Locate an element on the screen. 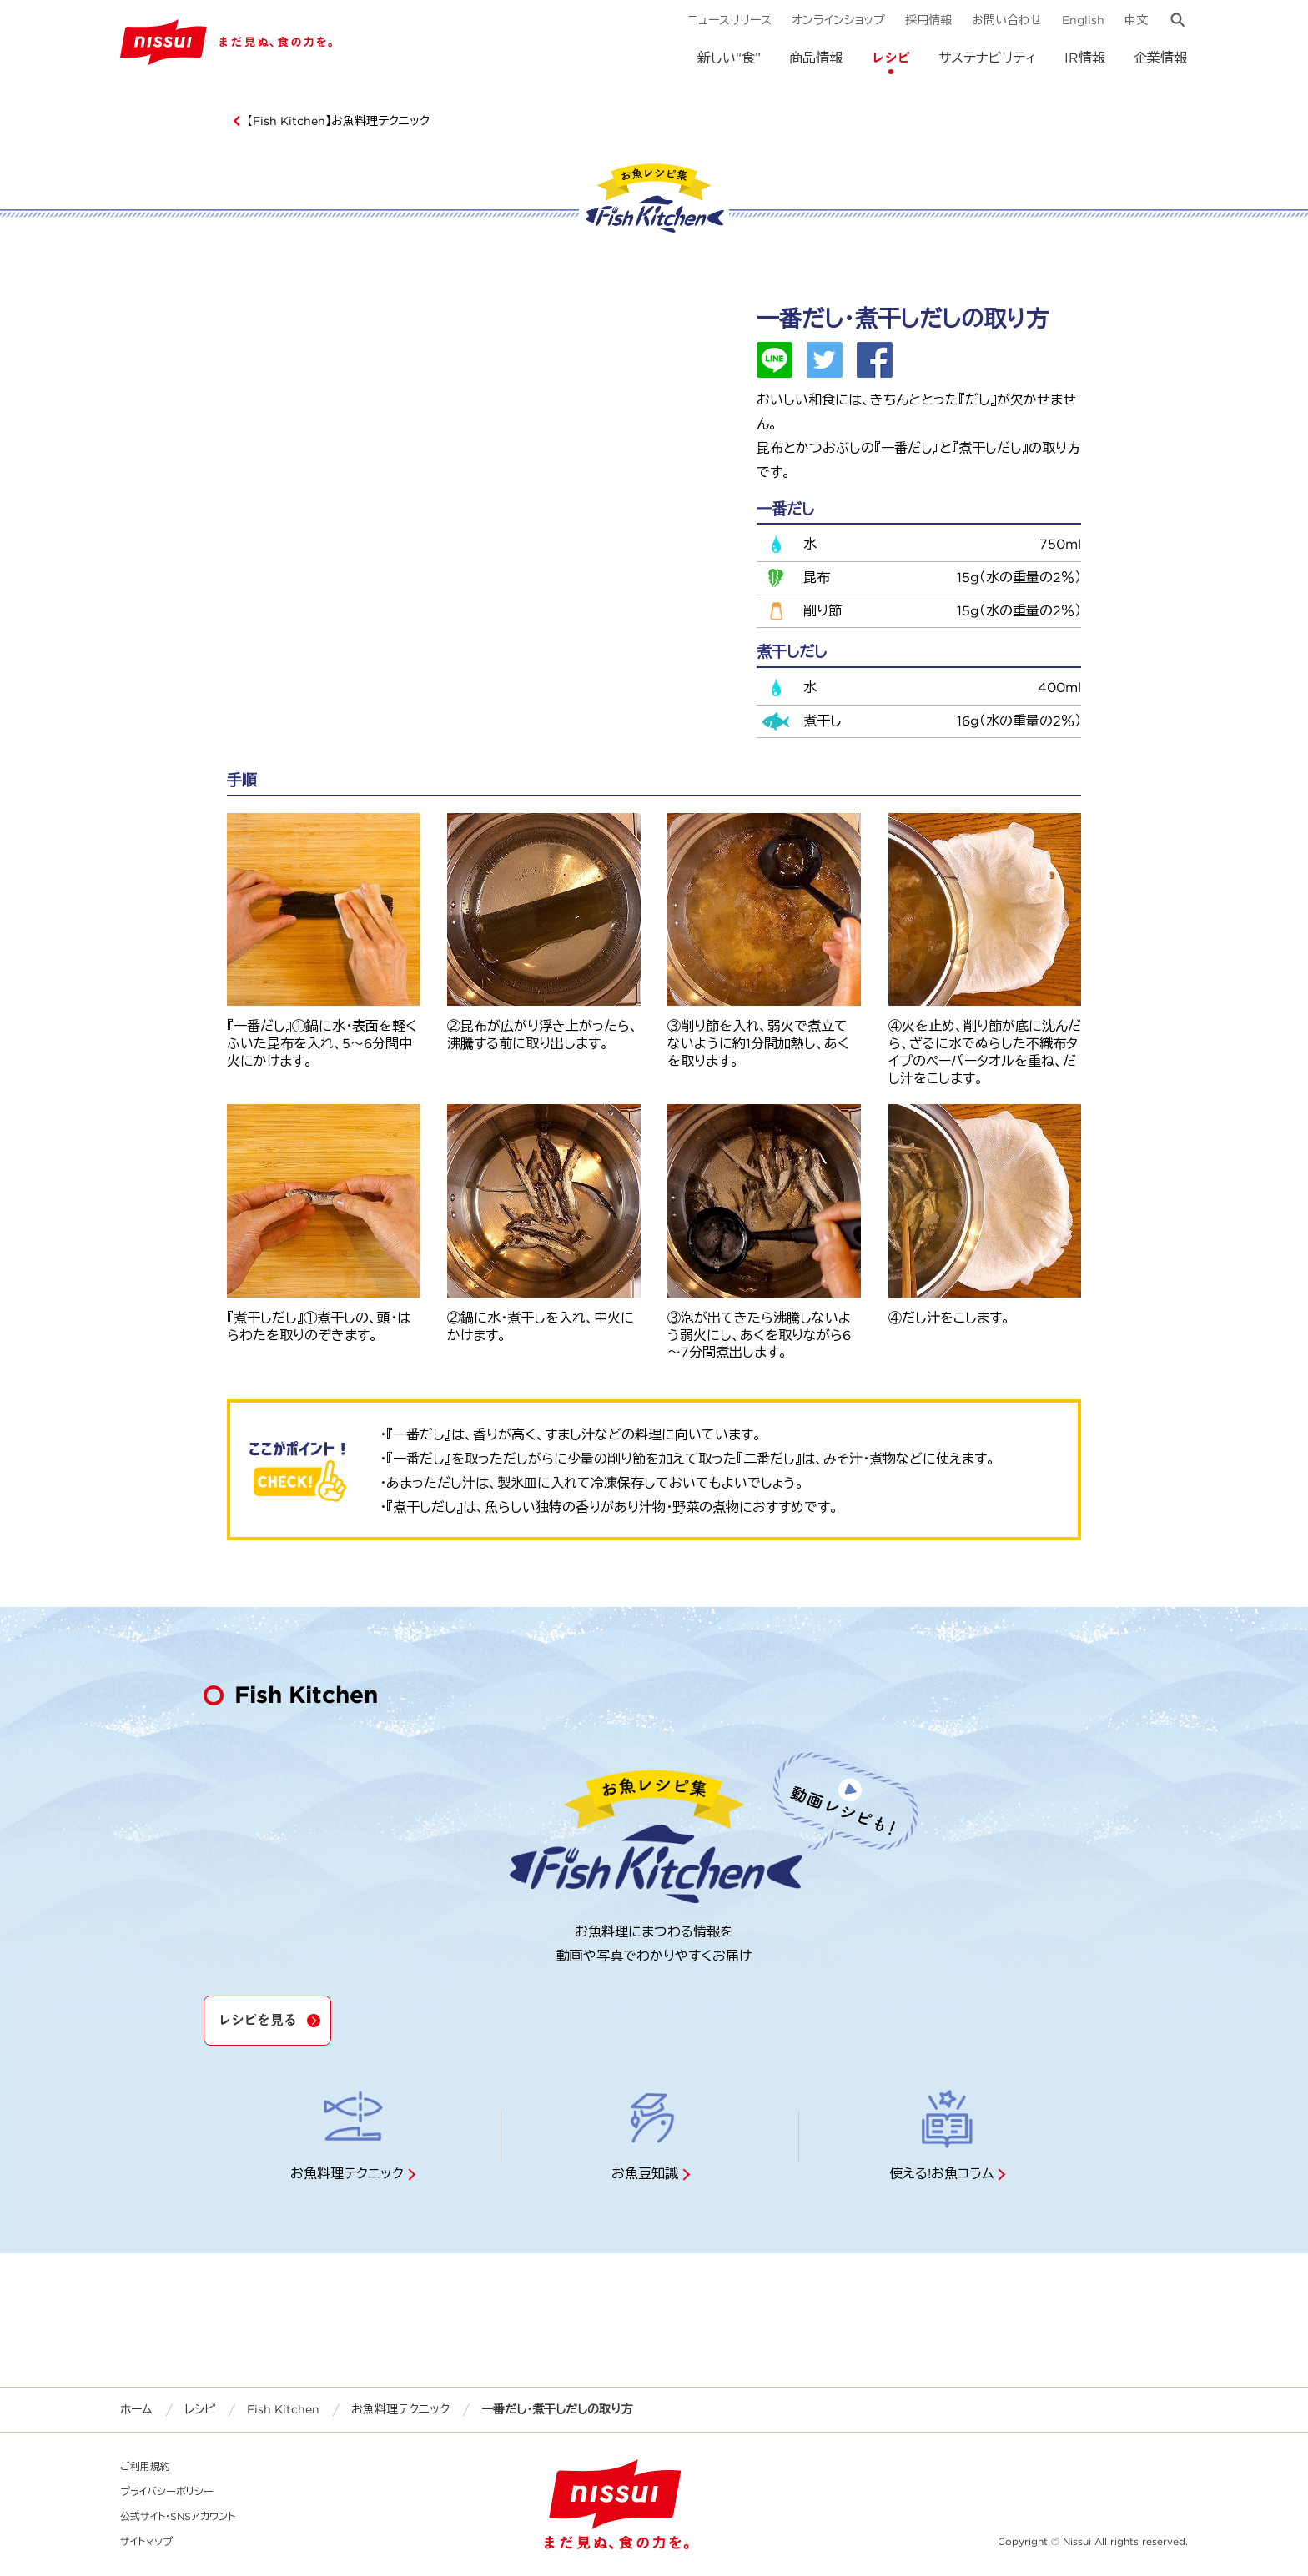 The height and width of the screenshot is (2576, 1308). お魚料理テクニック is located at coordinates (400, 2409).